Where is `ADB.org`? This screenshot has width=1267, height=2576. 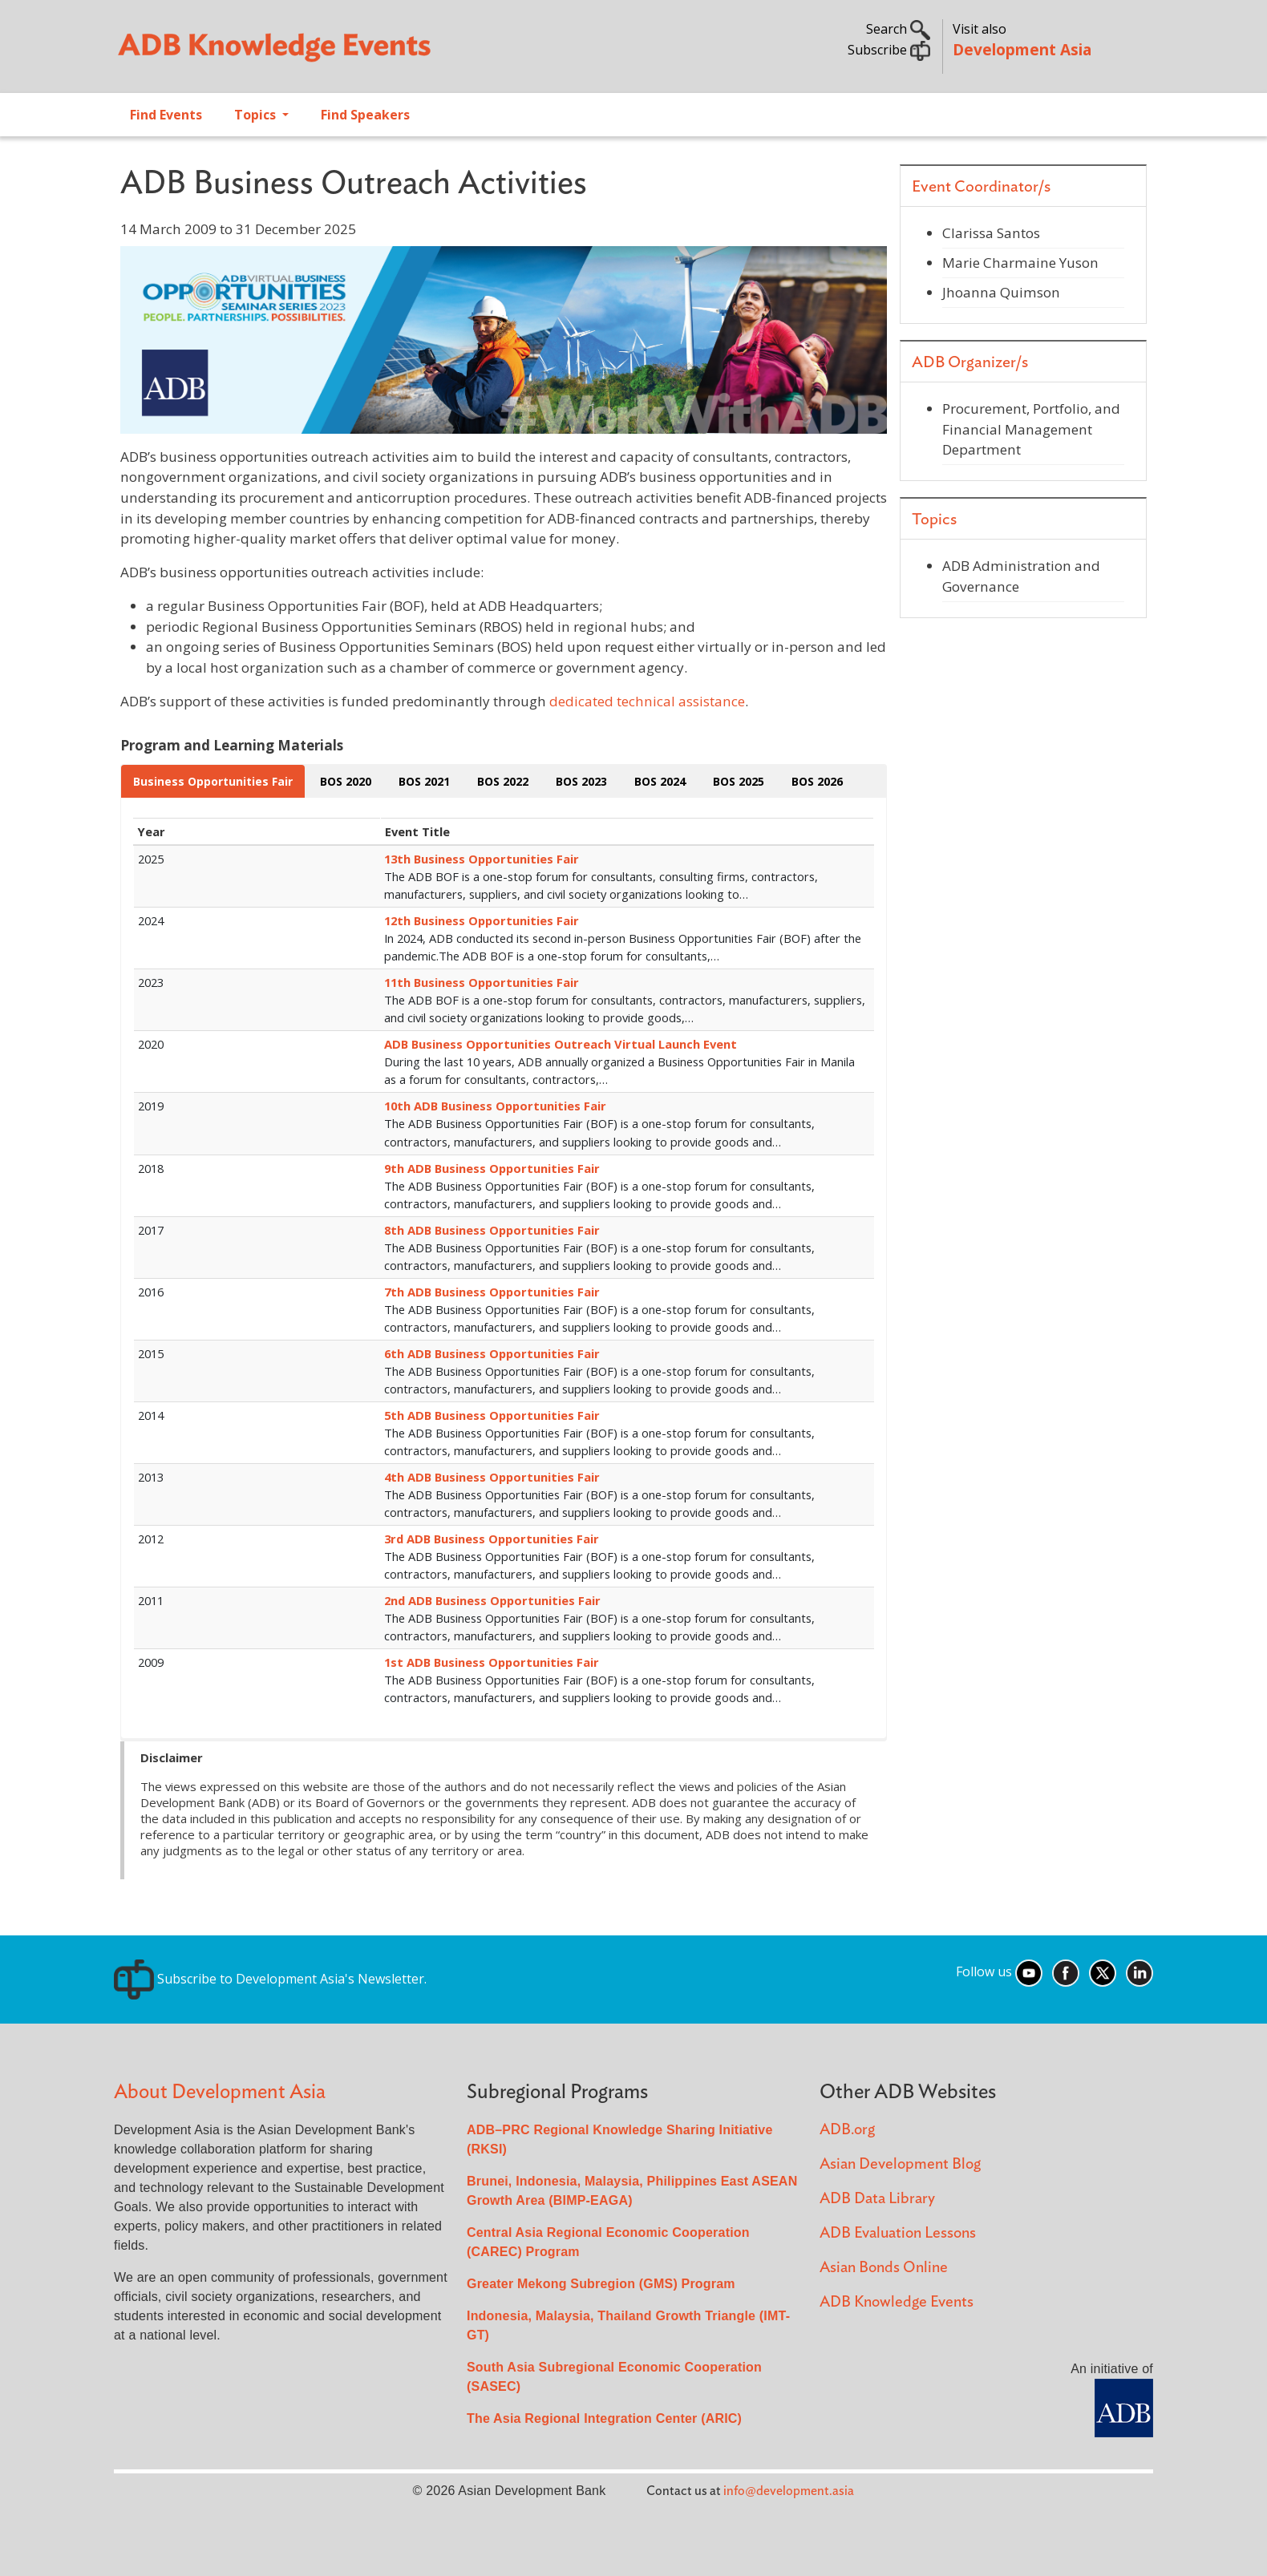 ADB.org is located at coordinates (847, 2129).